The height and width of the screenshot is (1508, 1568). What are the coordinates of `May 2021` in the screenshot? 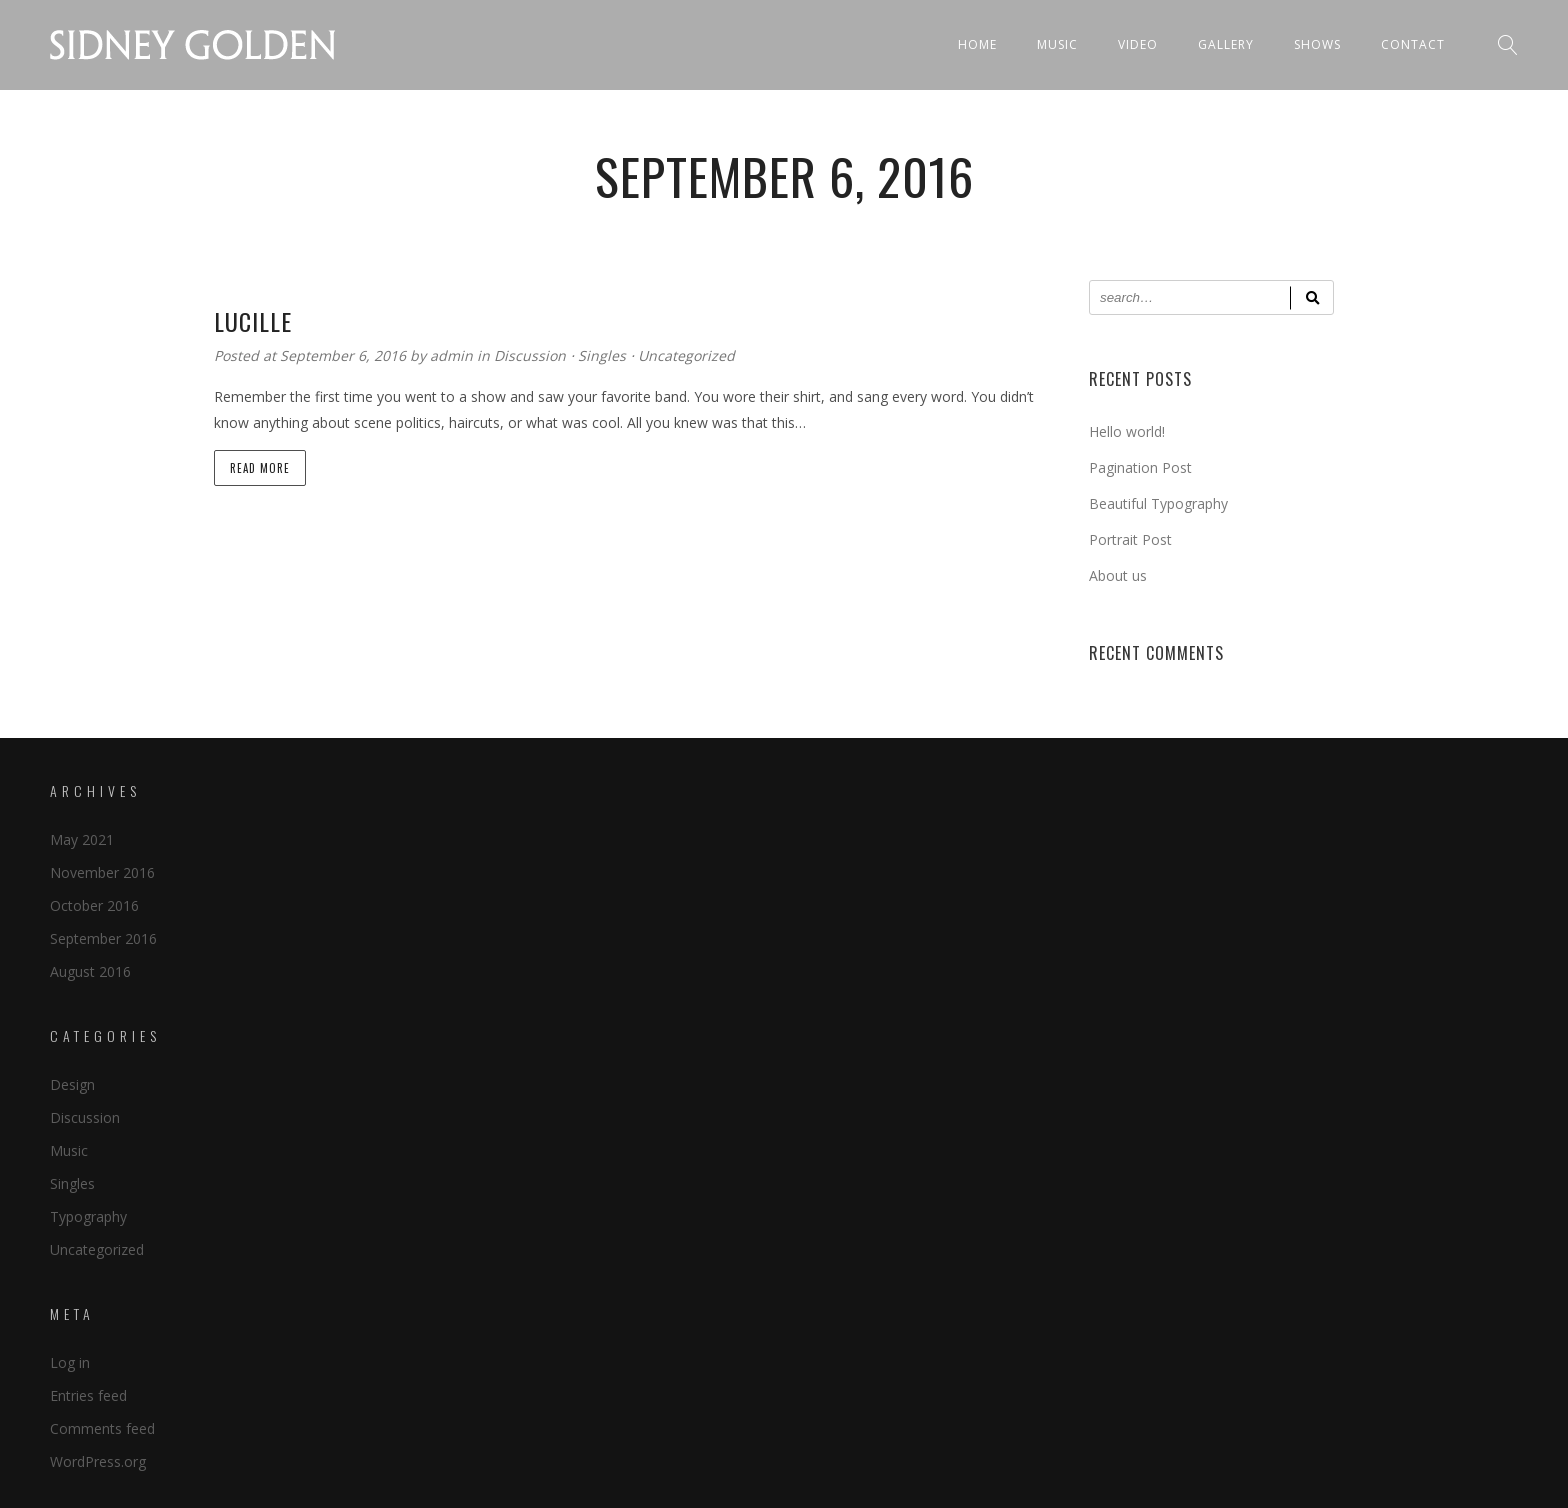 It's located at (82, 839).